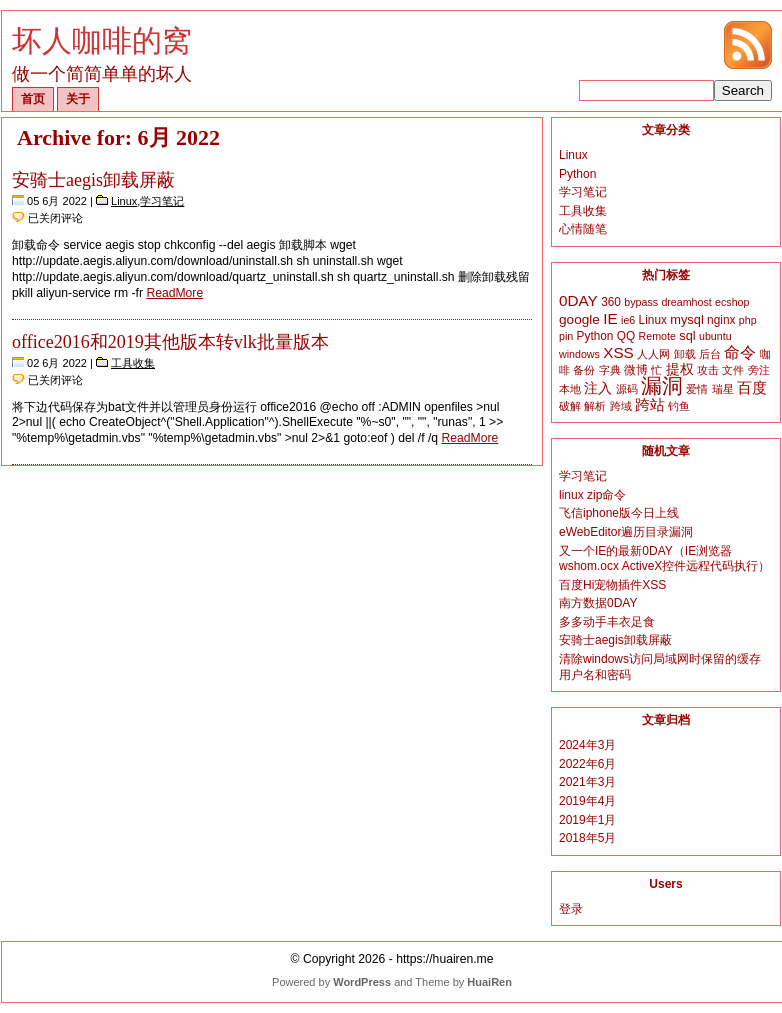 The image size is (782, 1013). What do you see at coordinates (598, 388) in the screenshot?
I see `注入 [注入 (6个项目)]` at bounding box center [598, 388].